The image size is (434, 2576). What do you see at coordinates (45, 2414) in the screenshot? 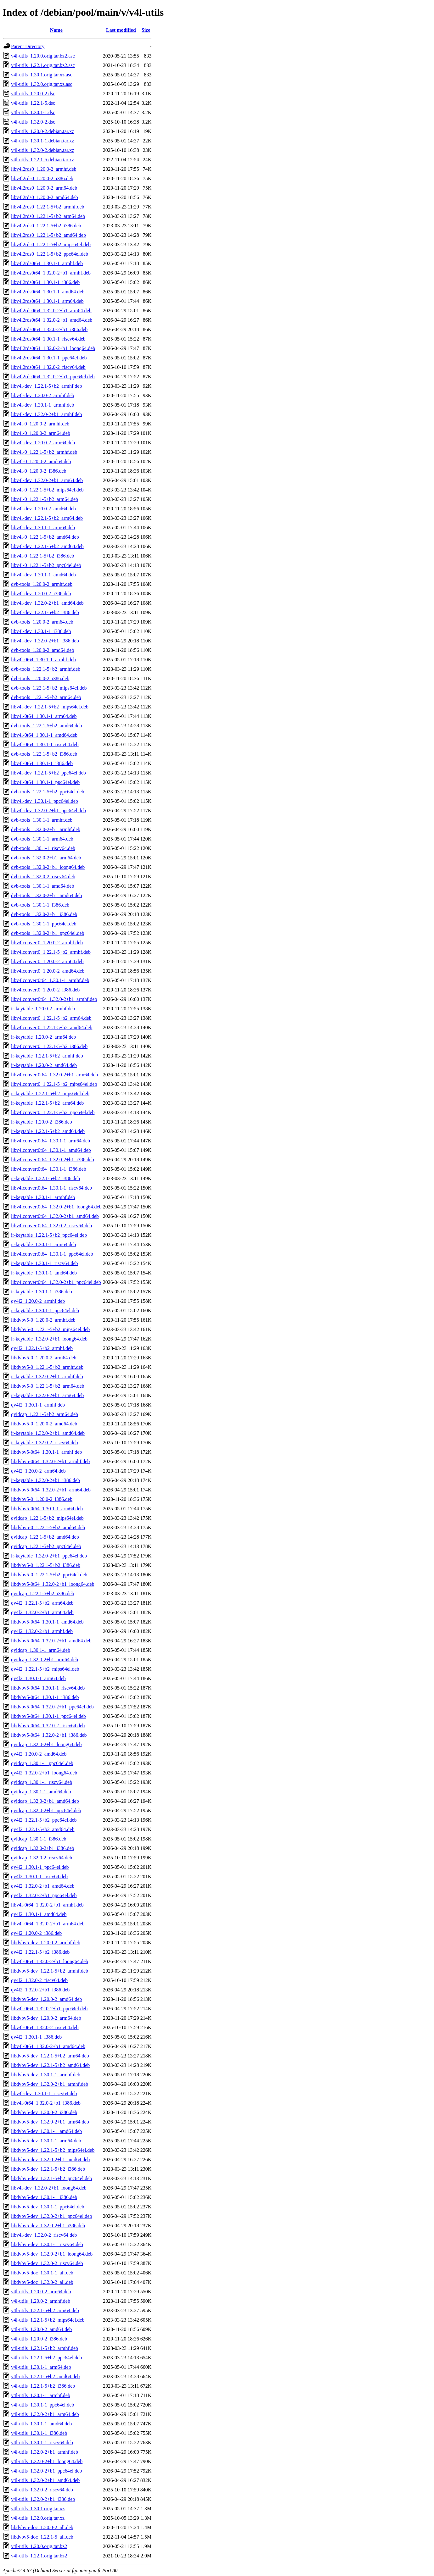
I see `v4l-utils_1.32.0-2+b1_arm64.deb` at bounding box center [45, 2414].